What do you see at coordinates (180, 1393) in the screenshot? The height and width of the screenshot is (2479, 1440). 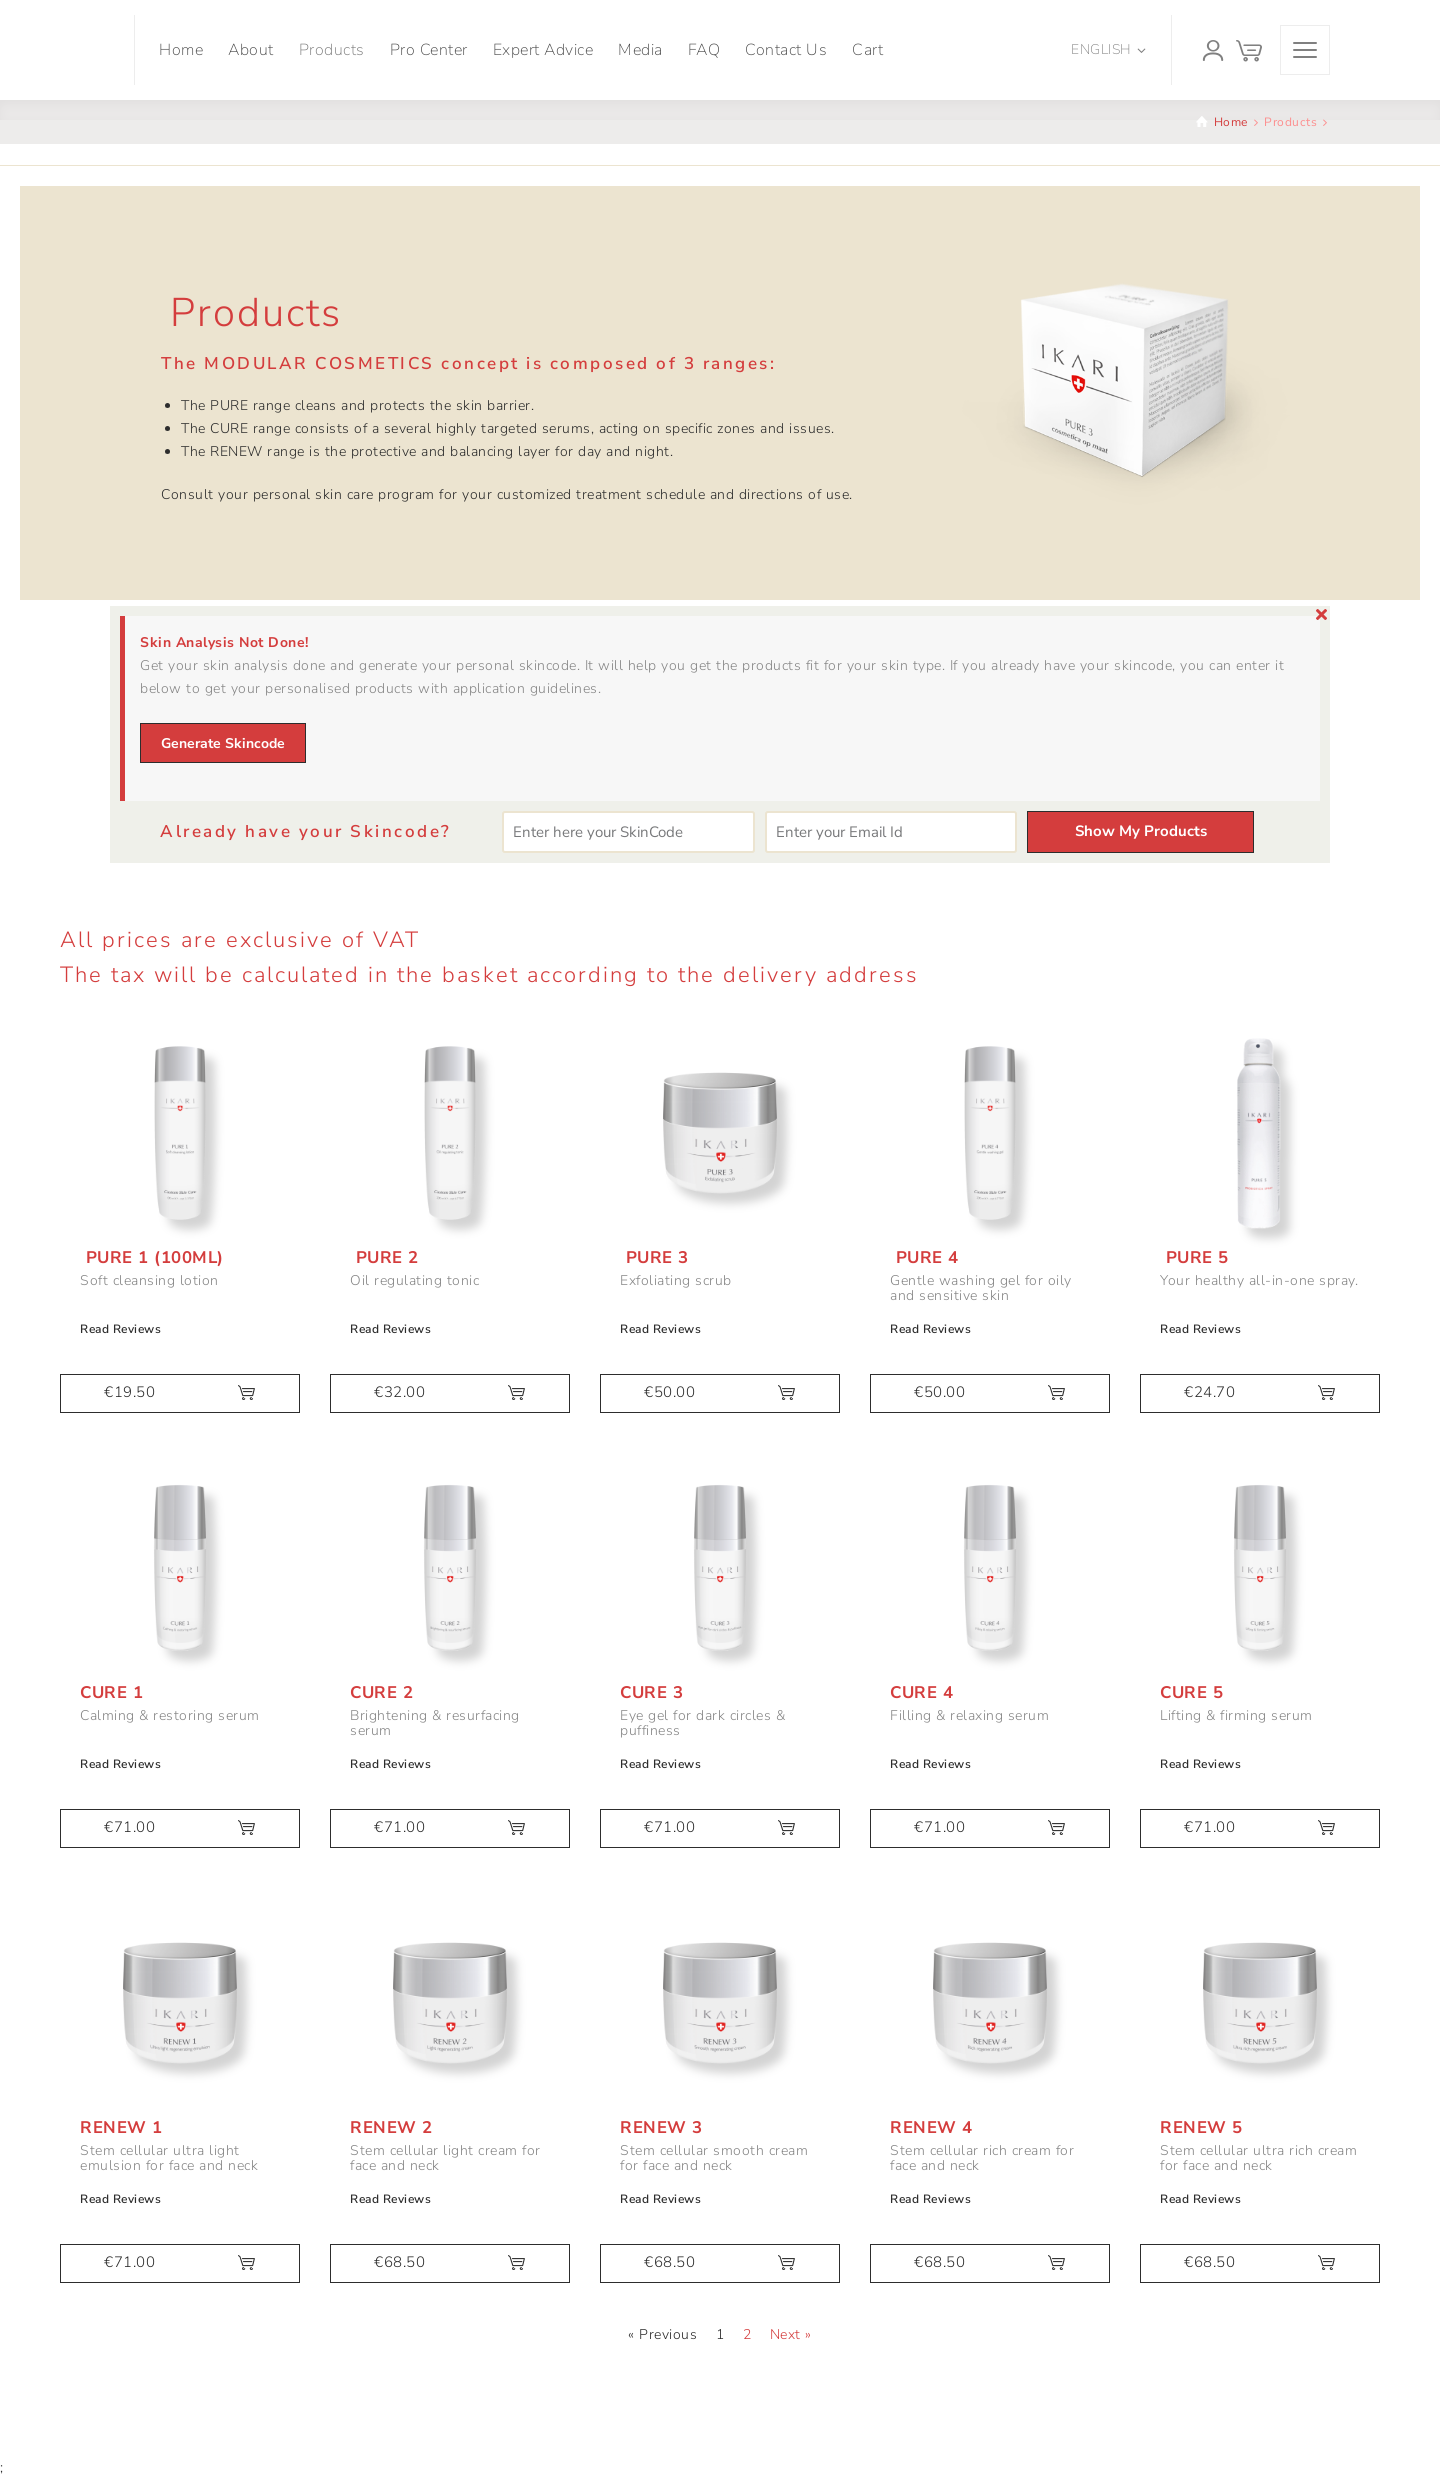 I see `[button]` at bounding box center [180, 1393].